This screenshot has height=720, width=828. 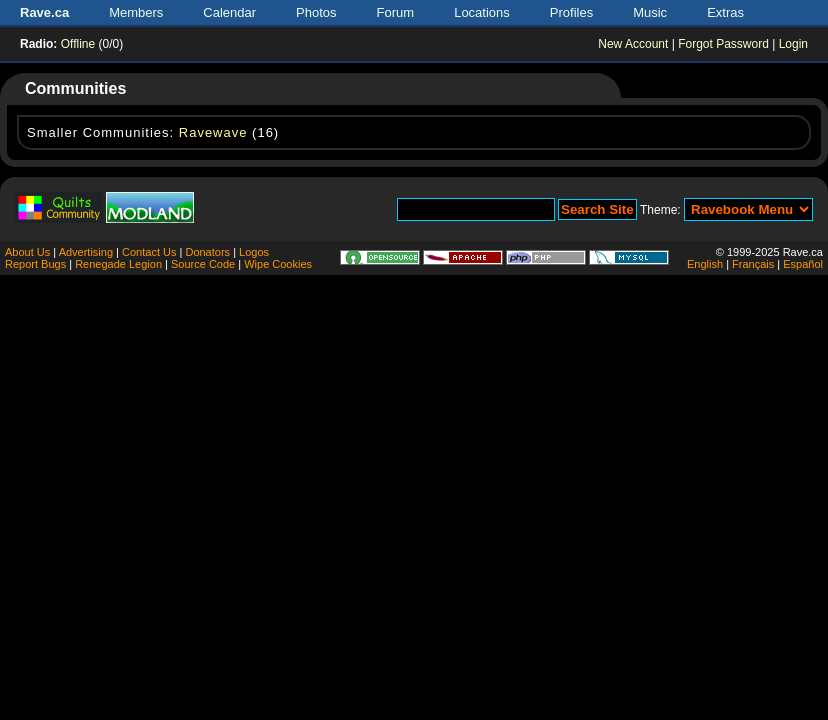 What do you see at coordinates (723, 44) in the screenshot?
I see `Forgot Password` at bounding box center [723, 44].